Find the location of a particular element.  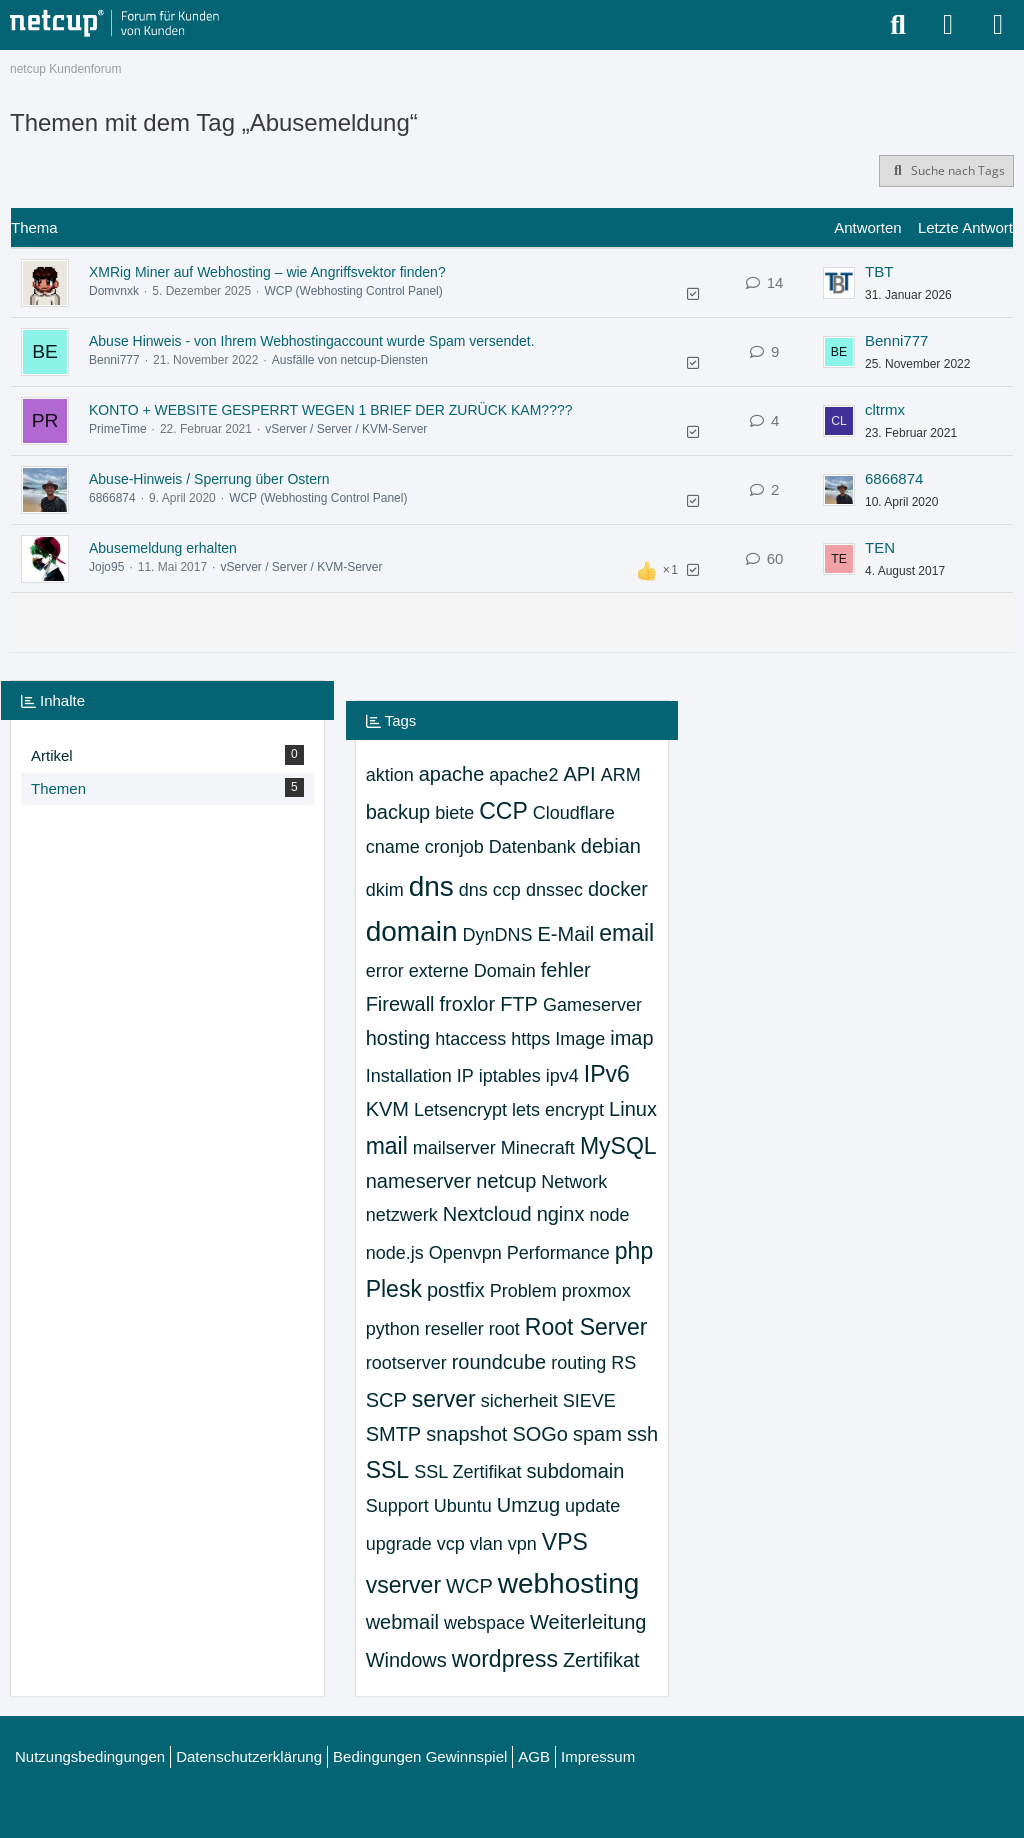

dns is located at coordinates (431, 886).